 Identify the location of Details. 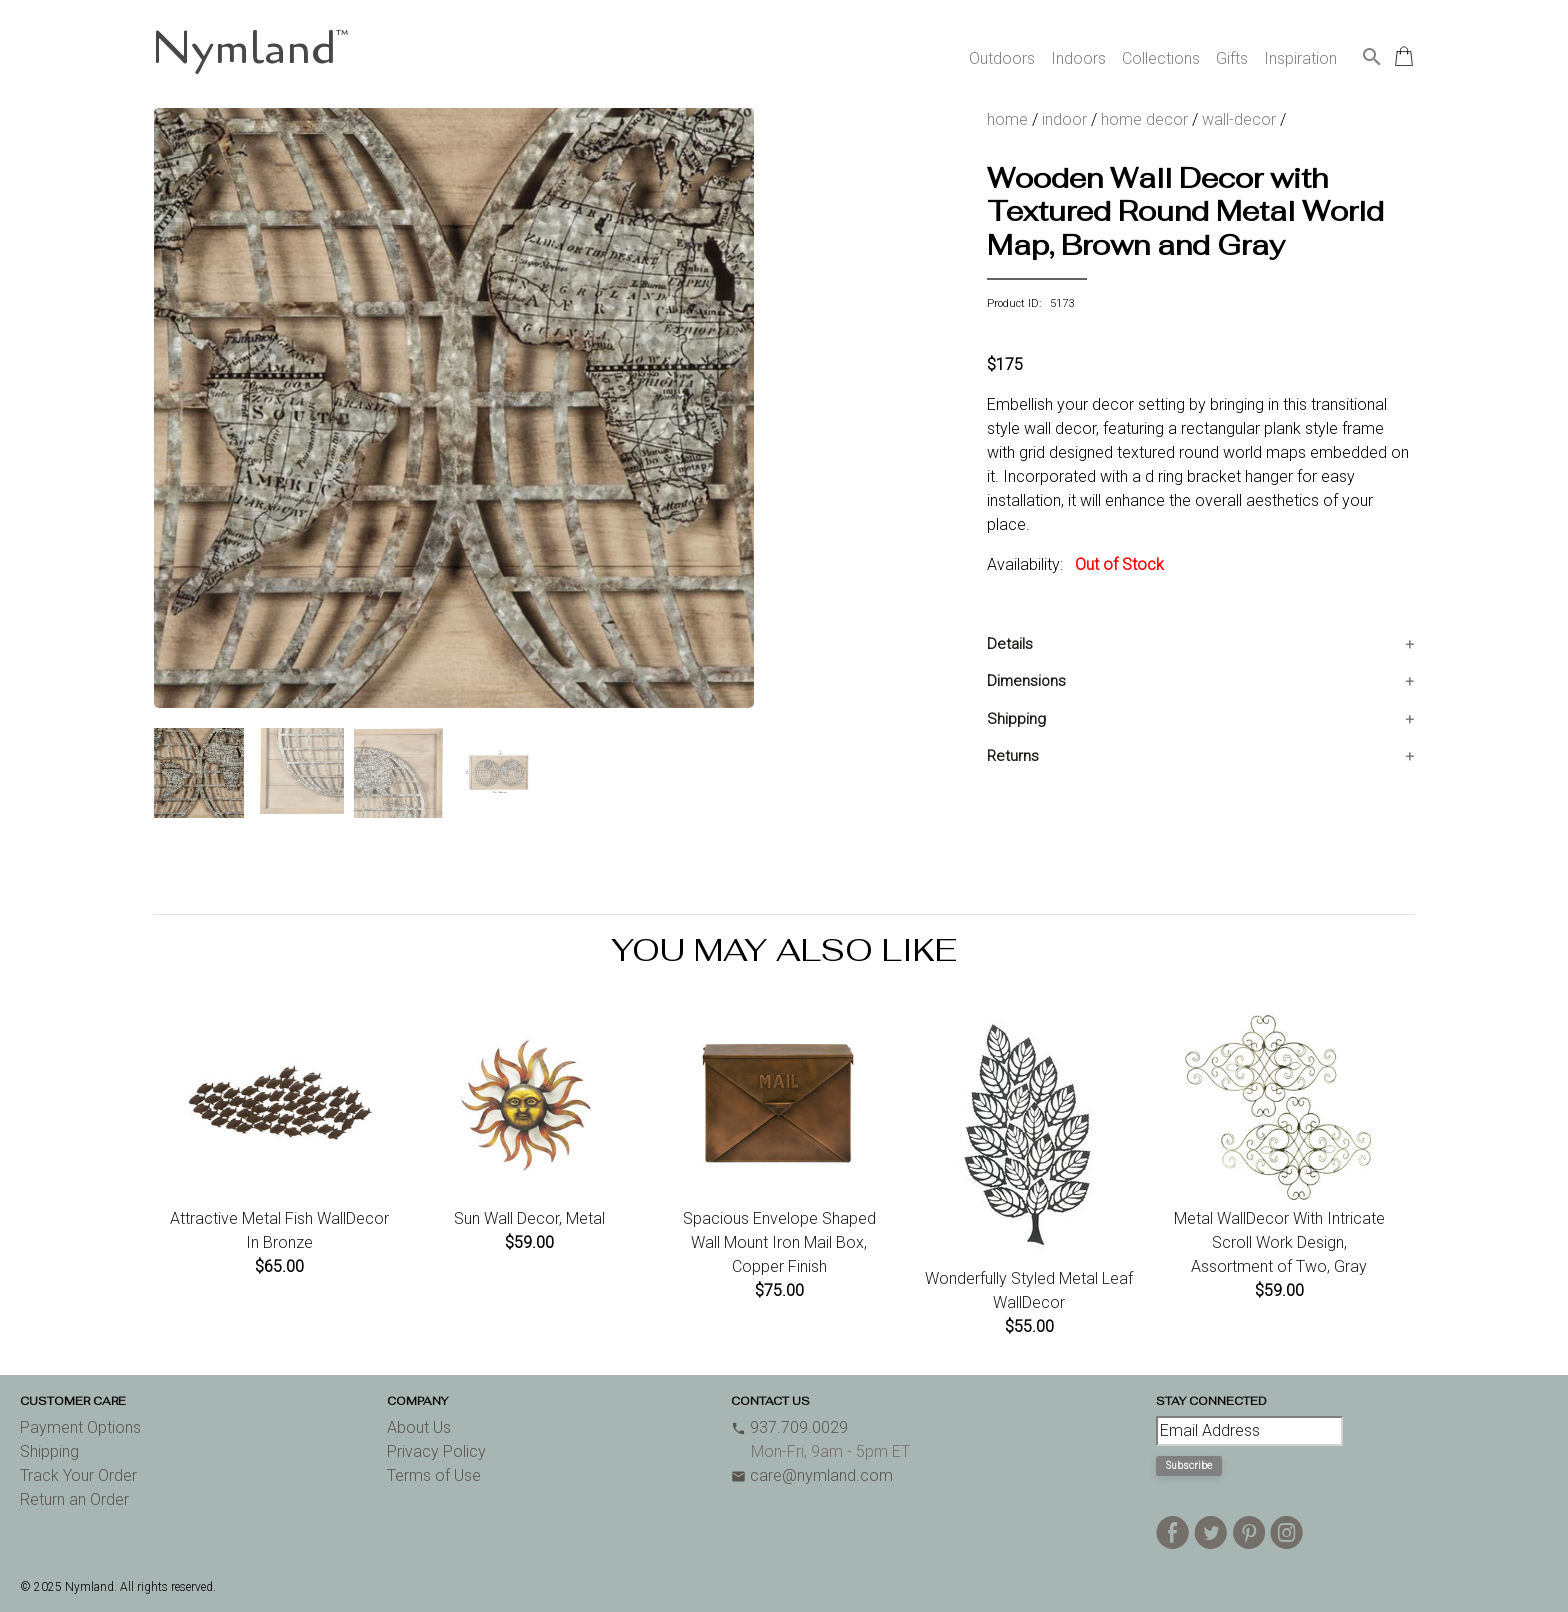
(1010, 644).